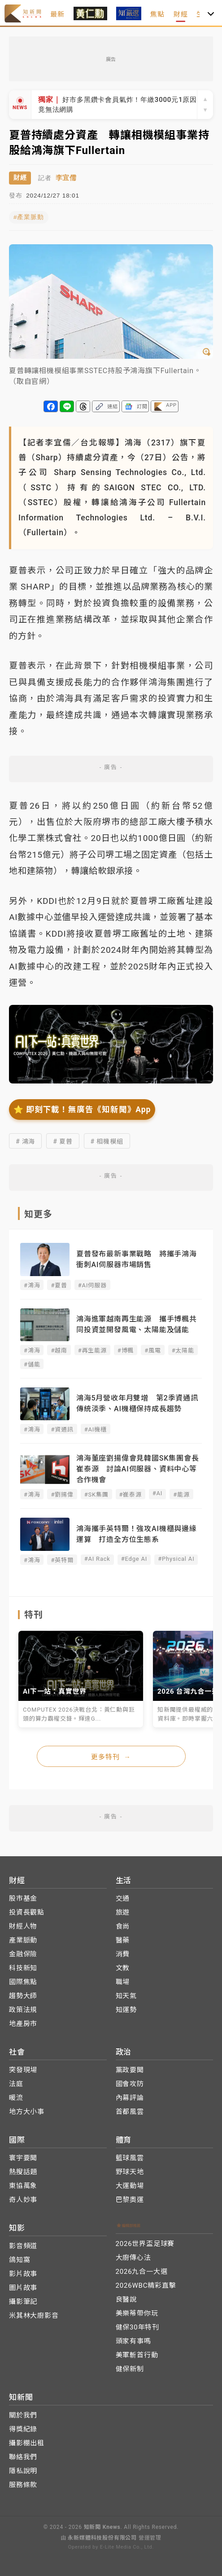 The height and width of the screenshot is (2576, 222). What do you see at coordinates (171, 405) in the screenshot?
I see `APP` at bounding box center [171, 405].